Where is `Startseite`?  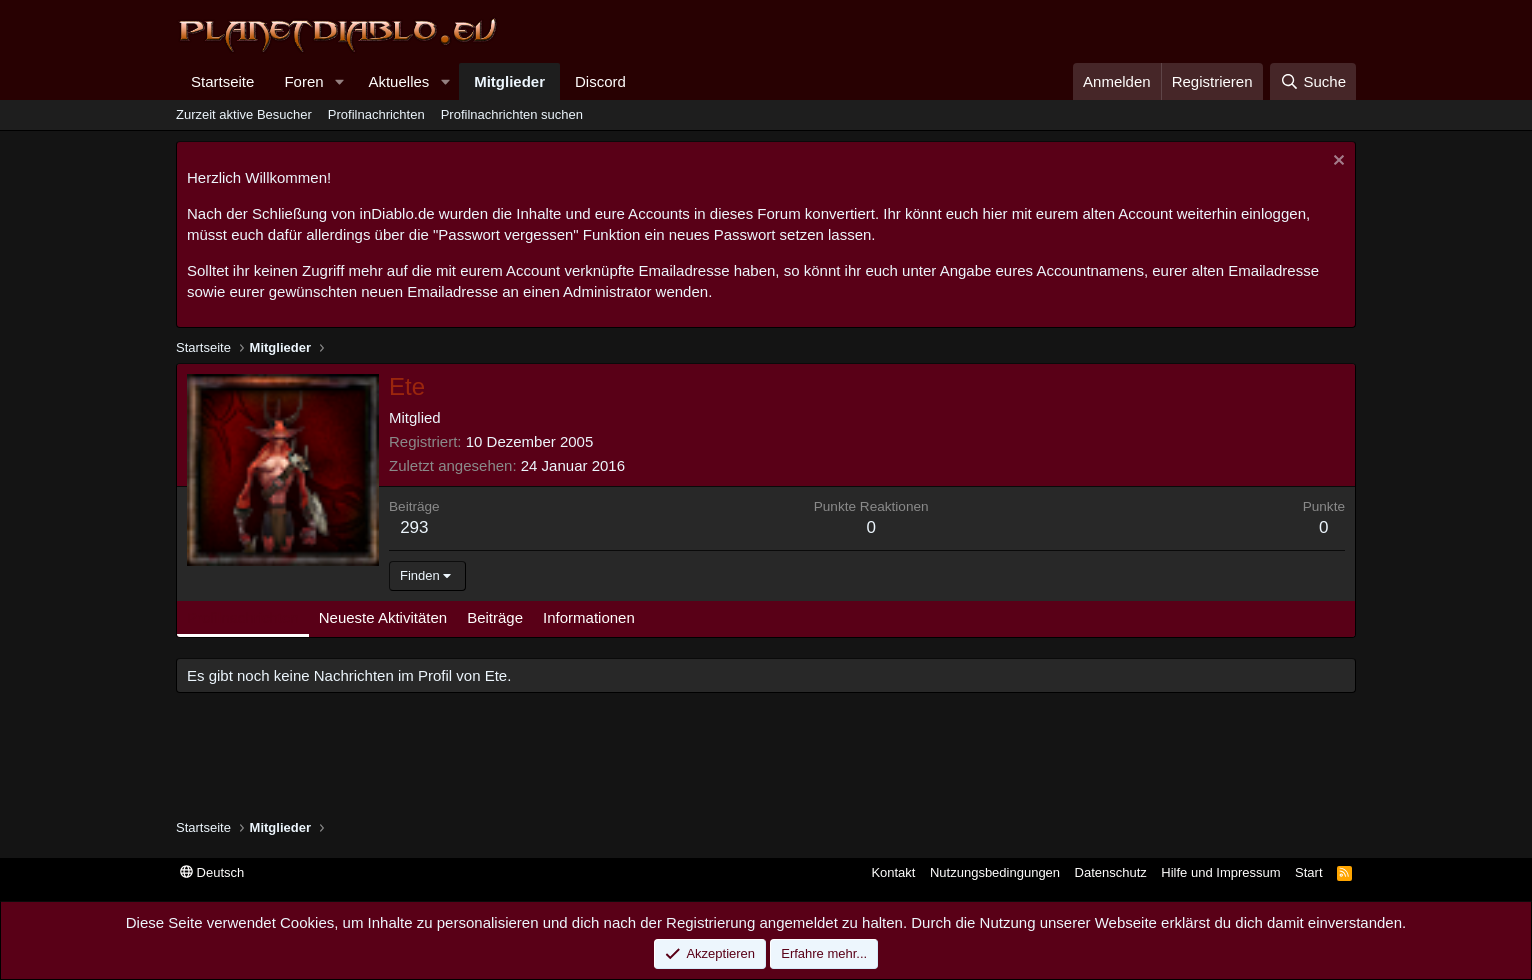 Startseite is located at coordinates (222, 81).